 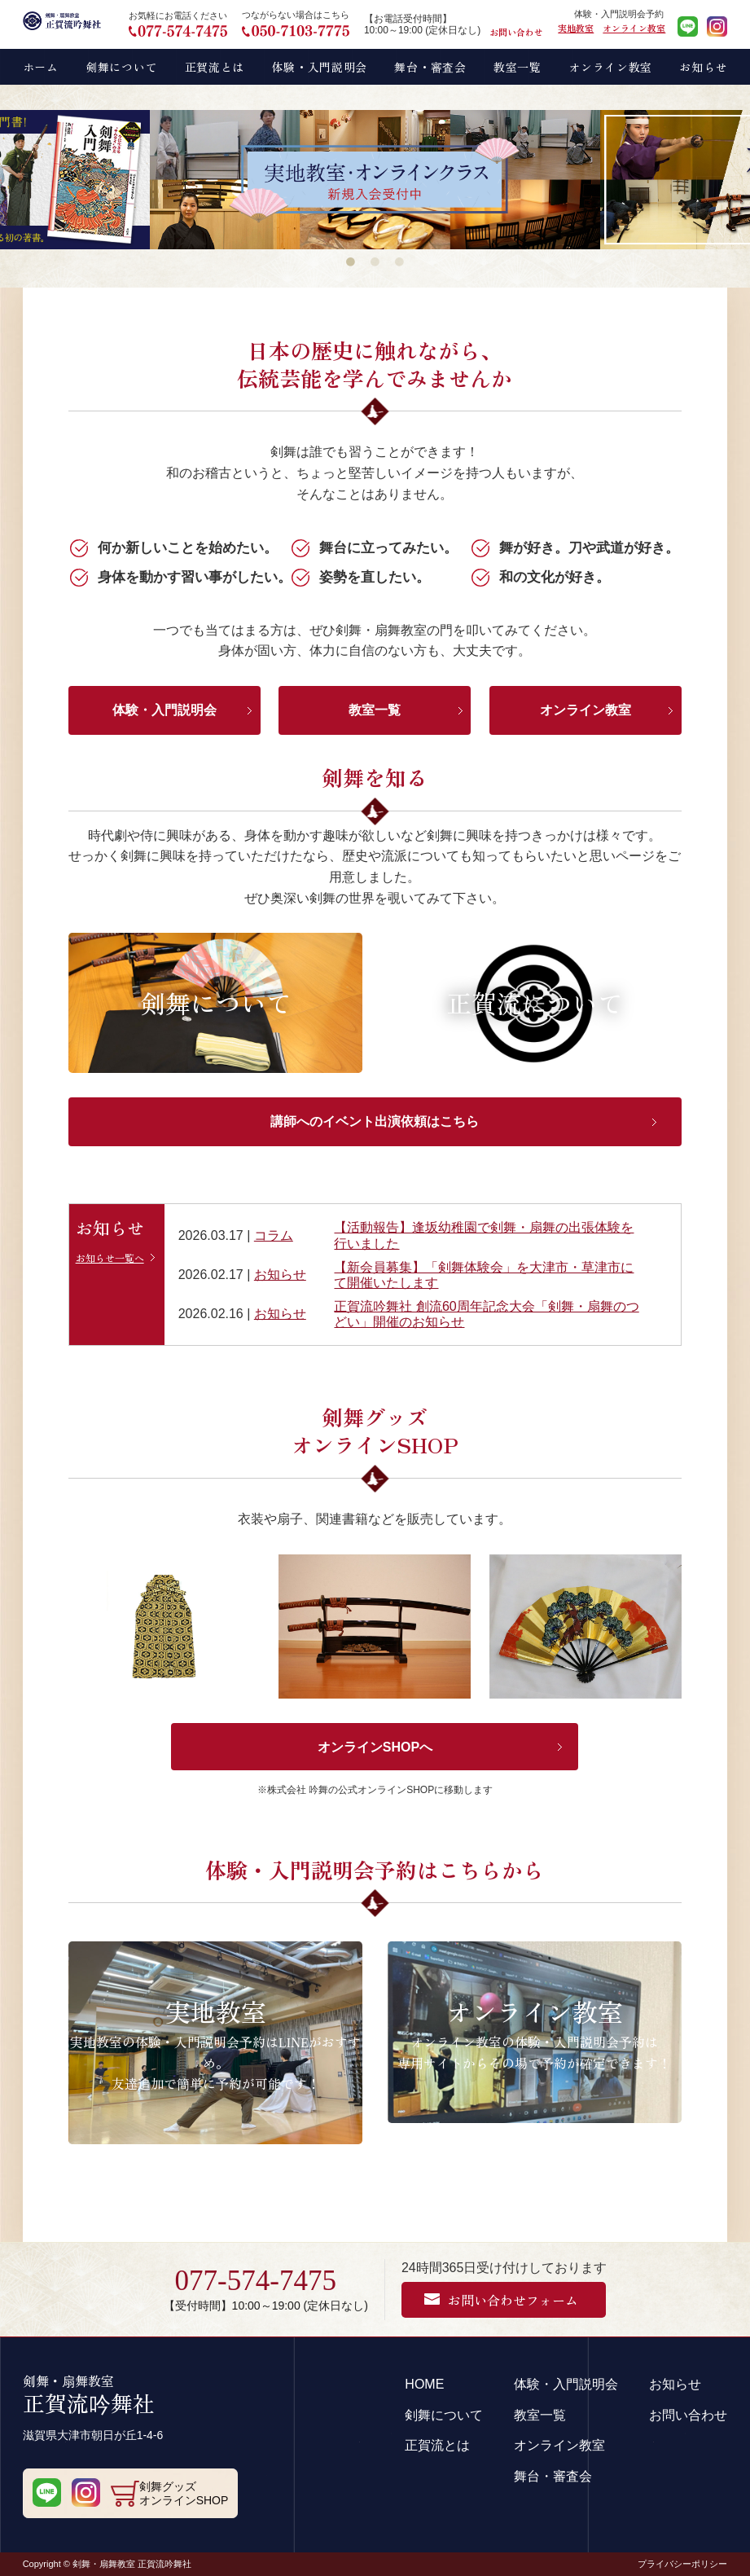 What do you see at coordinates (375, 179) in the screenshot?
I see `[tabpanel]` at bounding box center [375, 179].